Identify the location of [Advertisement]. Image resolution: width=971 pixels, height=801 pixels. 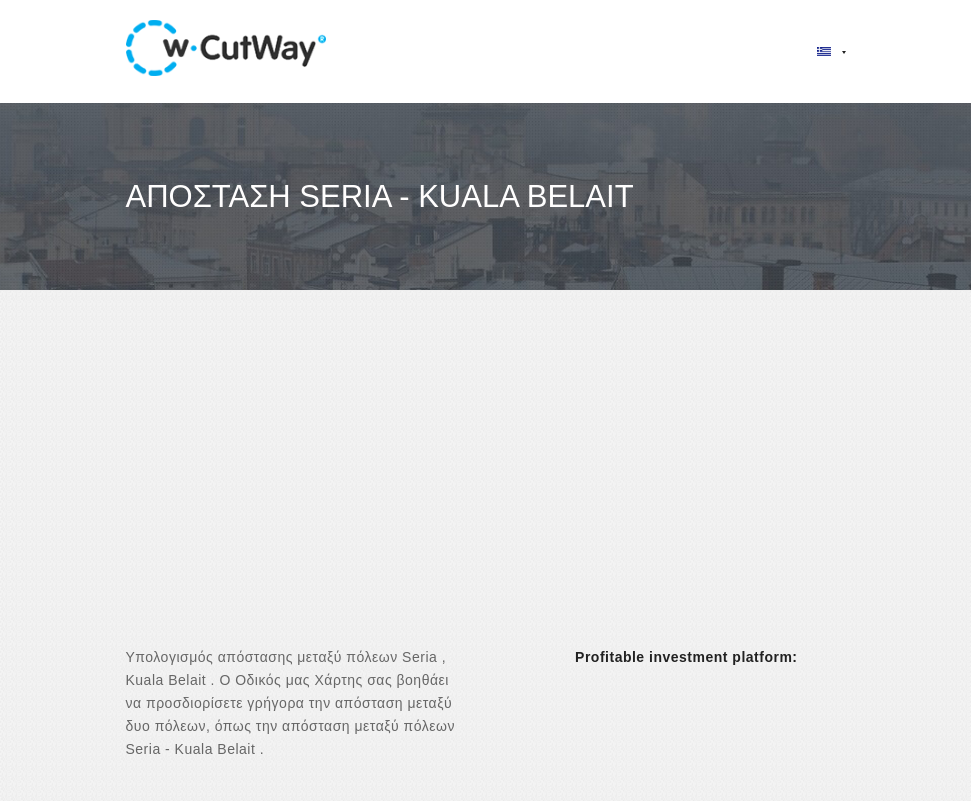
(485, 486).